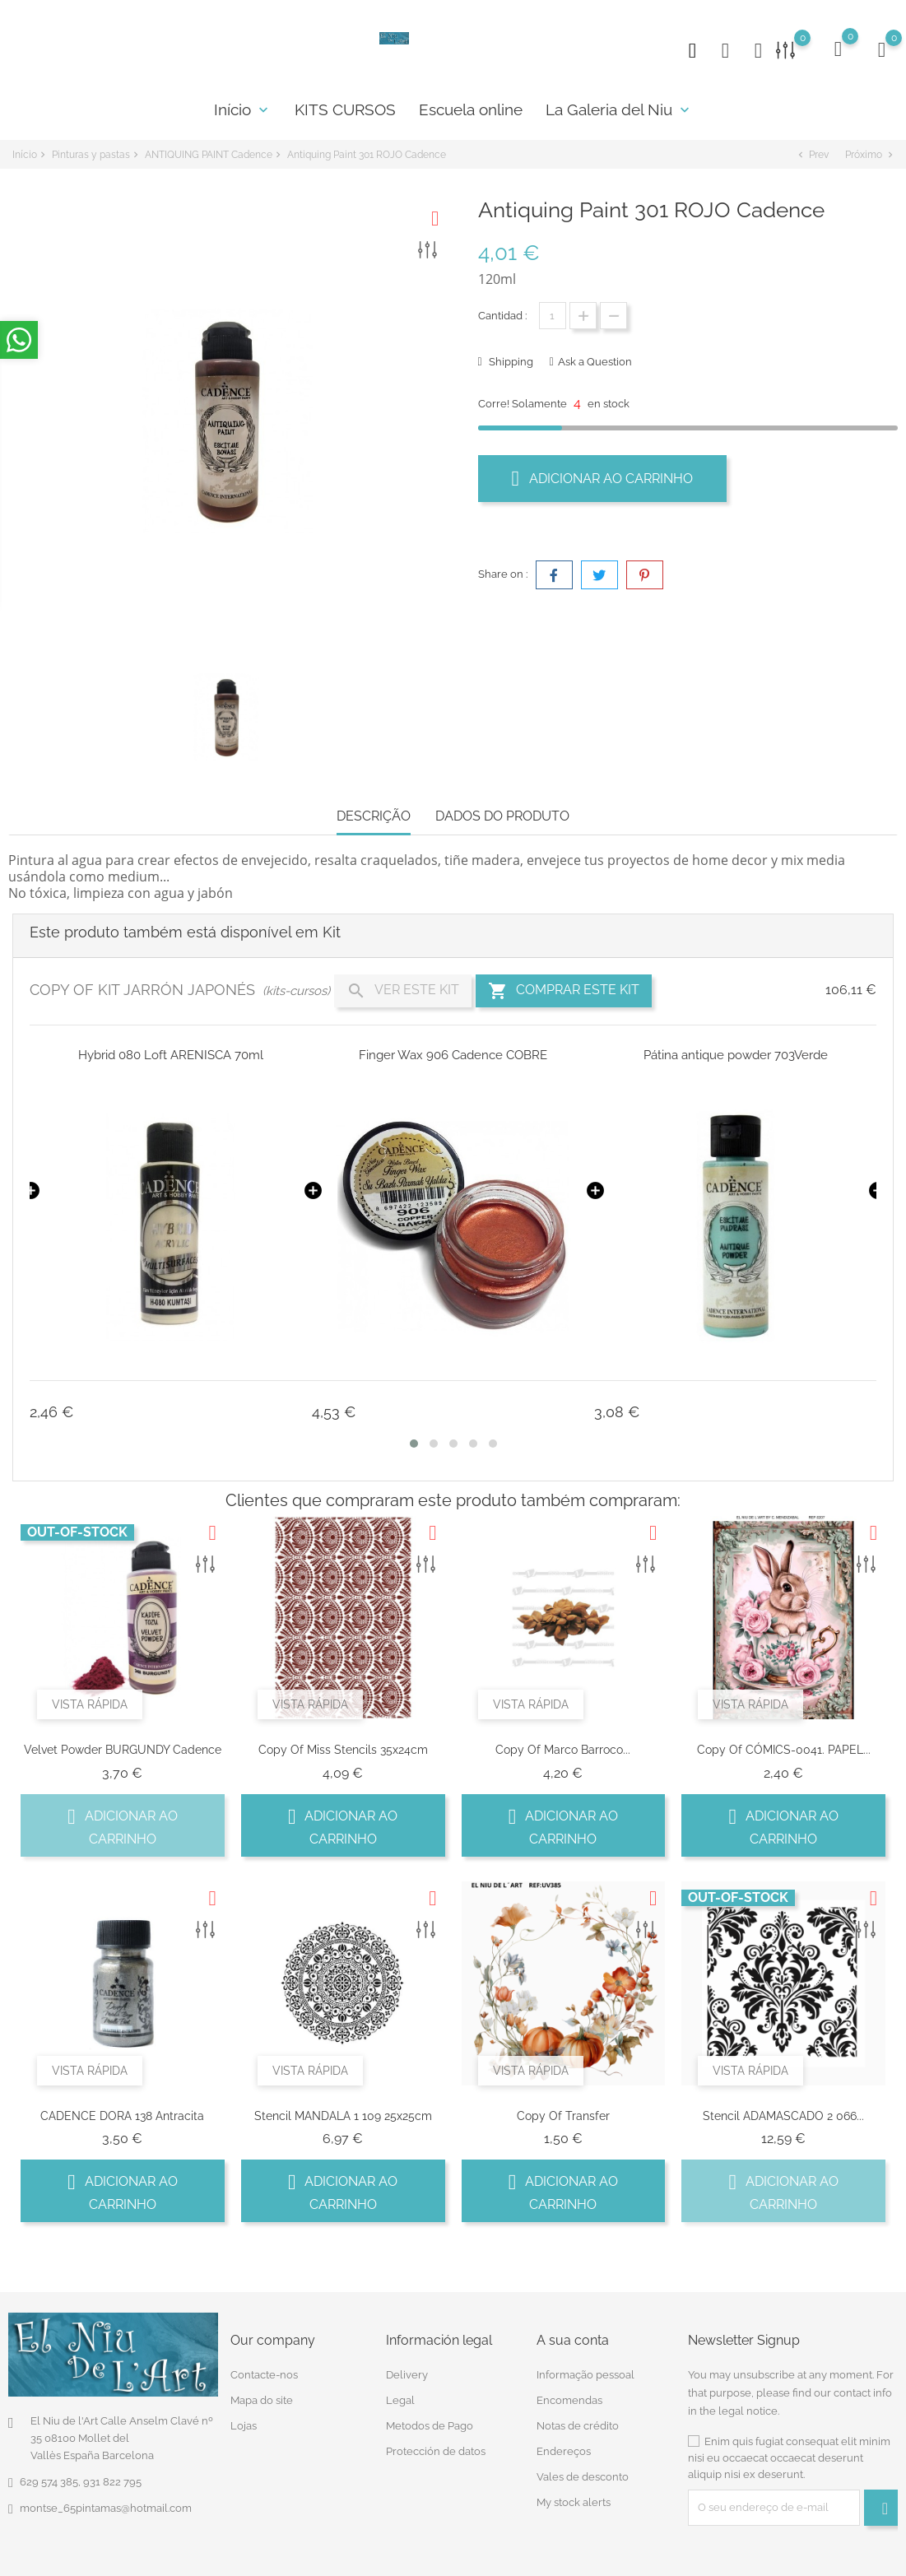  I want to click on Dados do produto [tab], so click(502, 816).